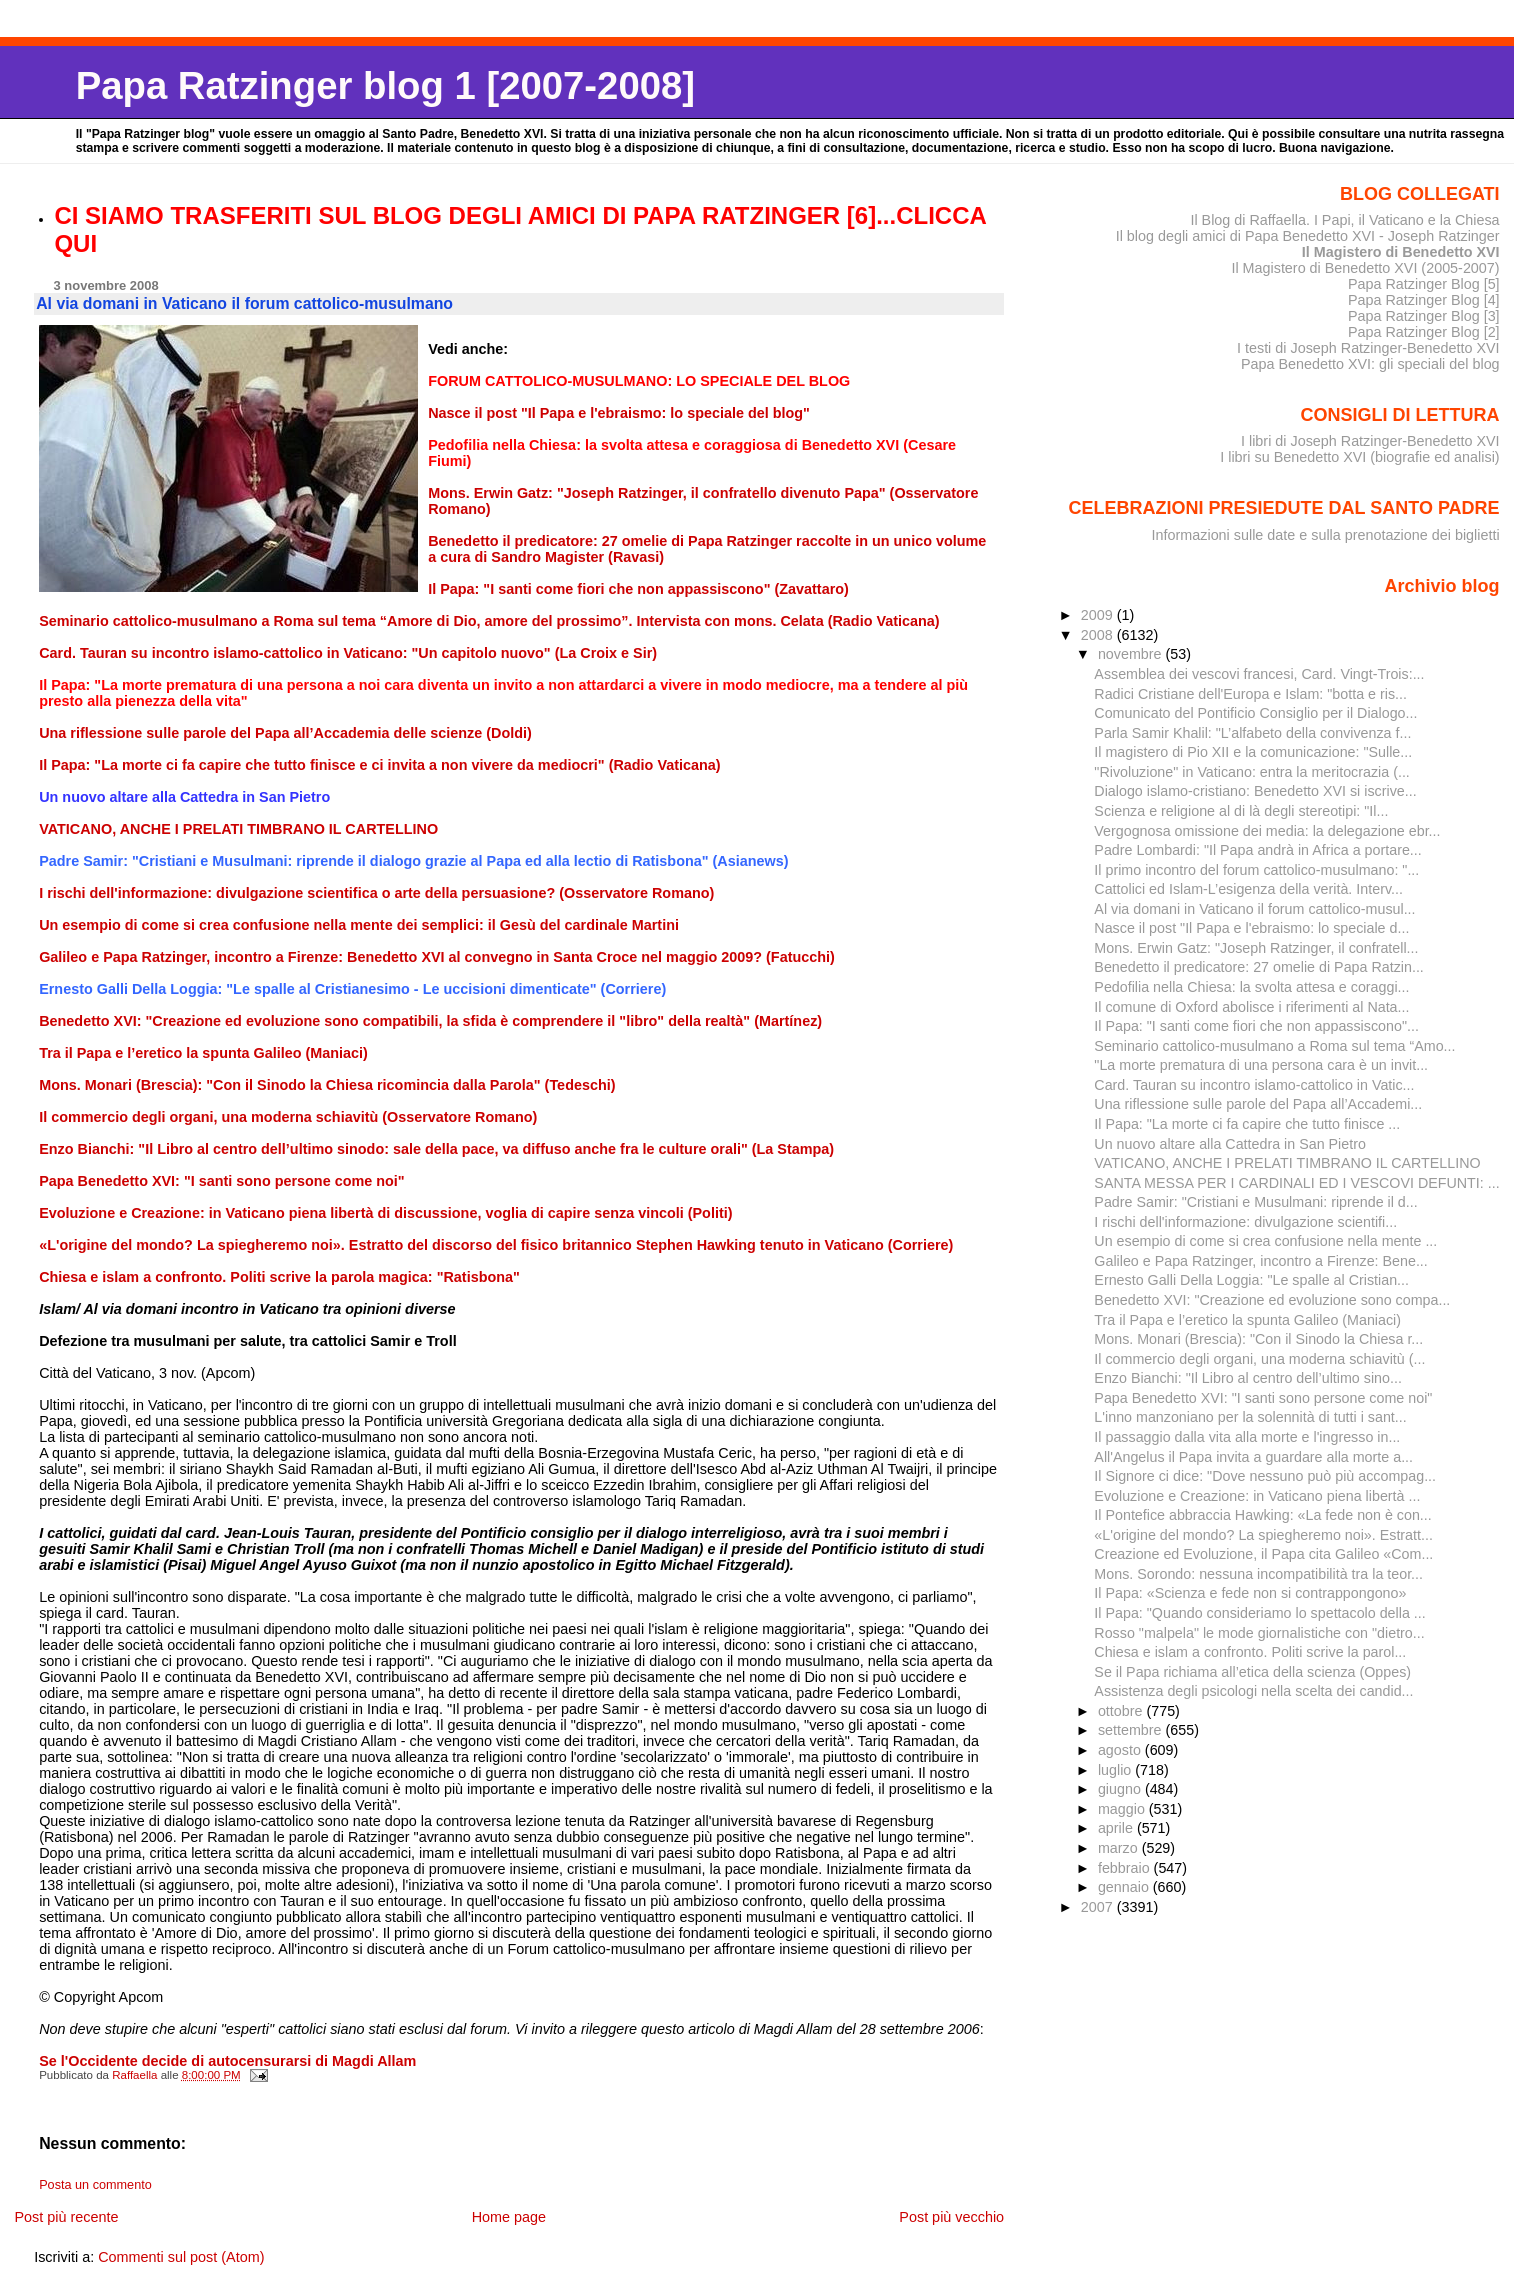 The width and height of the screenshot is (1514, 2291). I want to click on Benedetto XVI: "Creazione ed evoluzione sono compa..., so click(1272, 1300).